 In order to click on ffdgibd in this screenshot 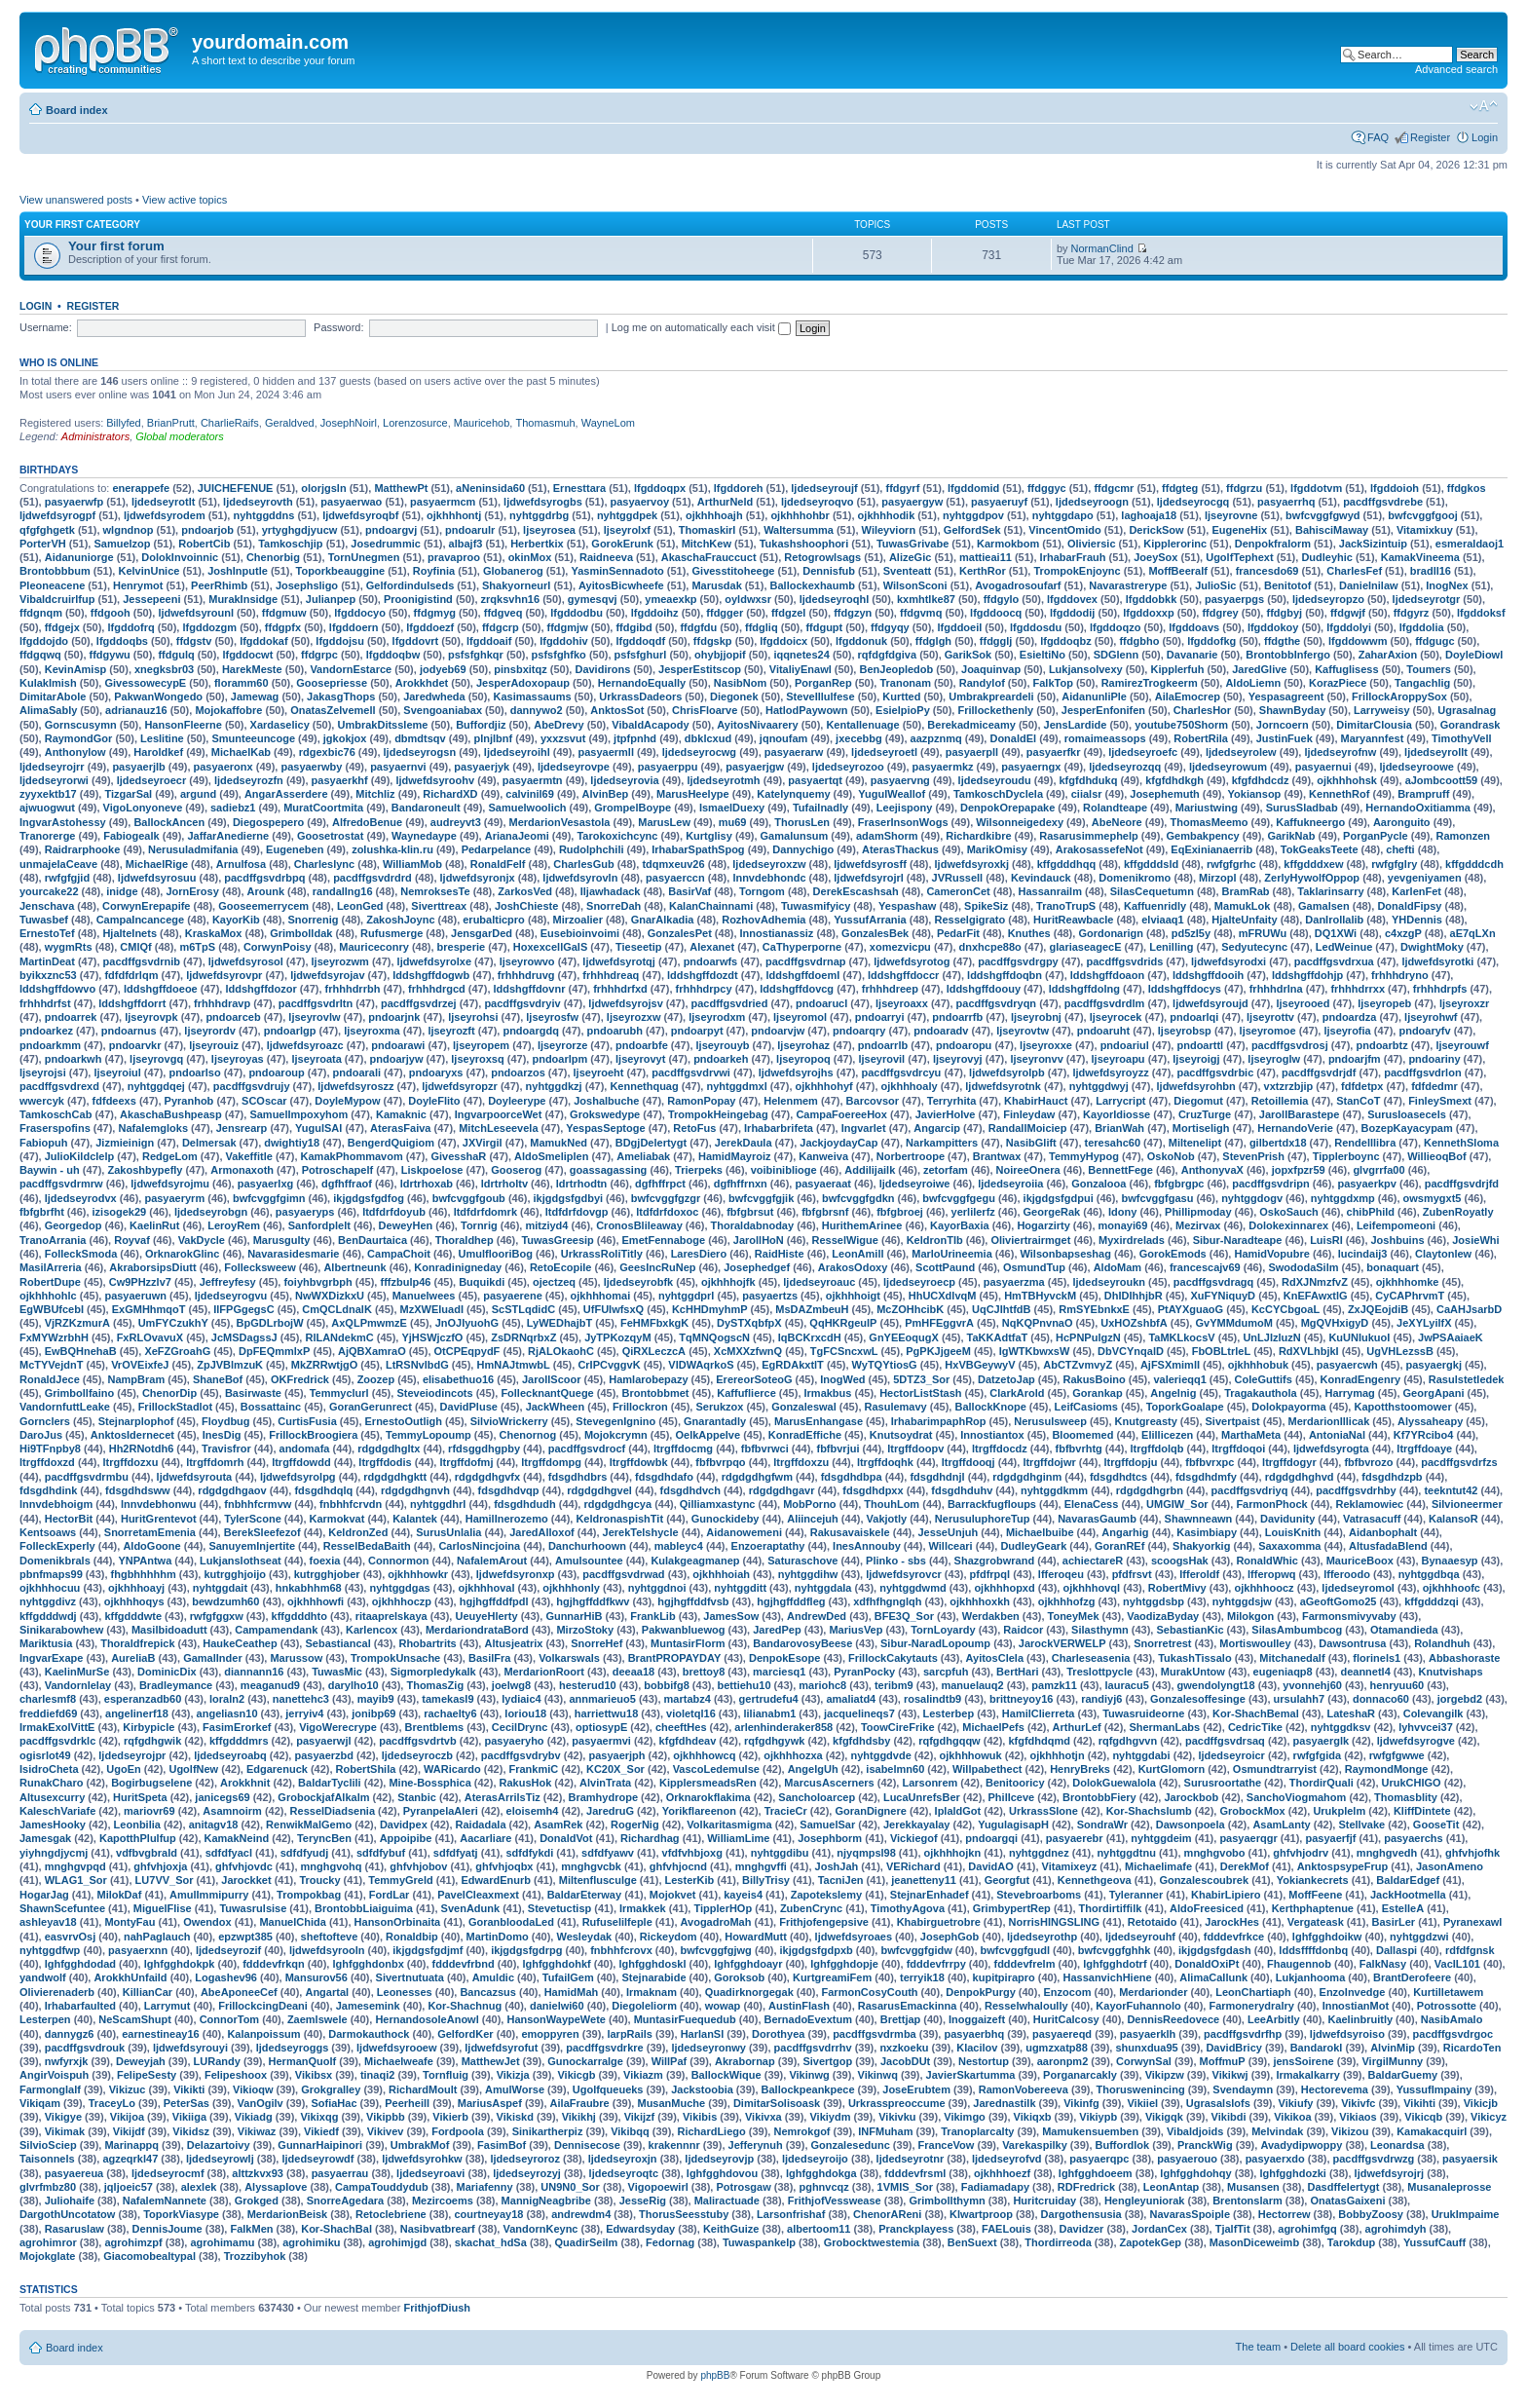, I will do `click(633, 627)`.